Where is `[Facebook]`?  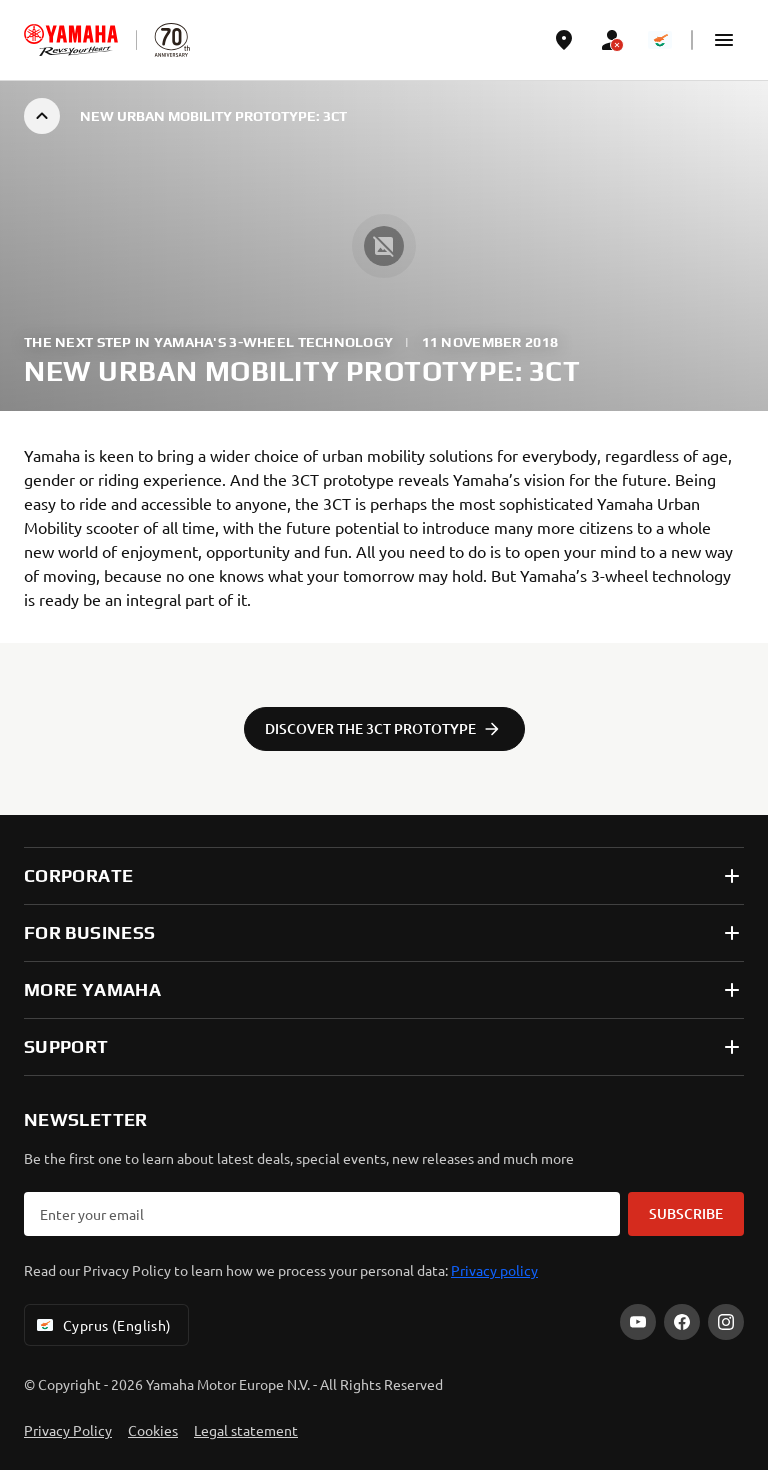 [Facebook] is located at coordinates (682, 1322).